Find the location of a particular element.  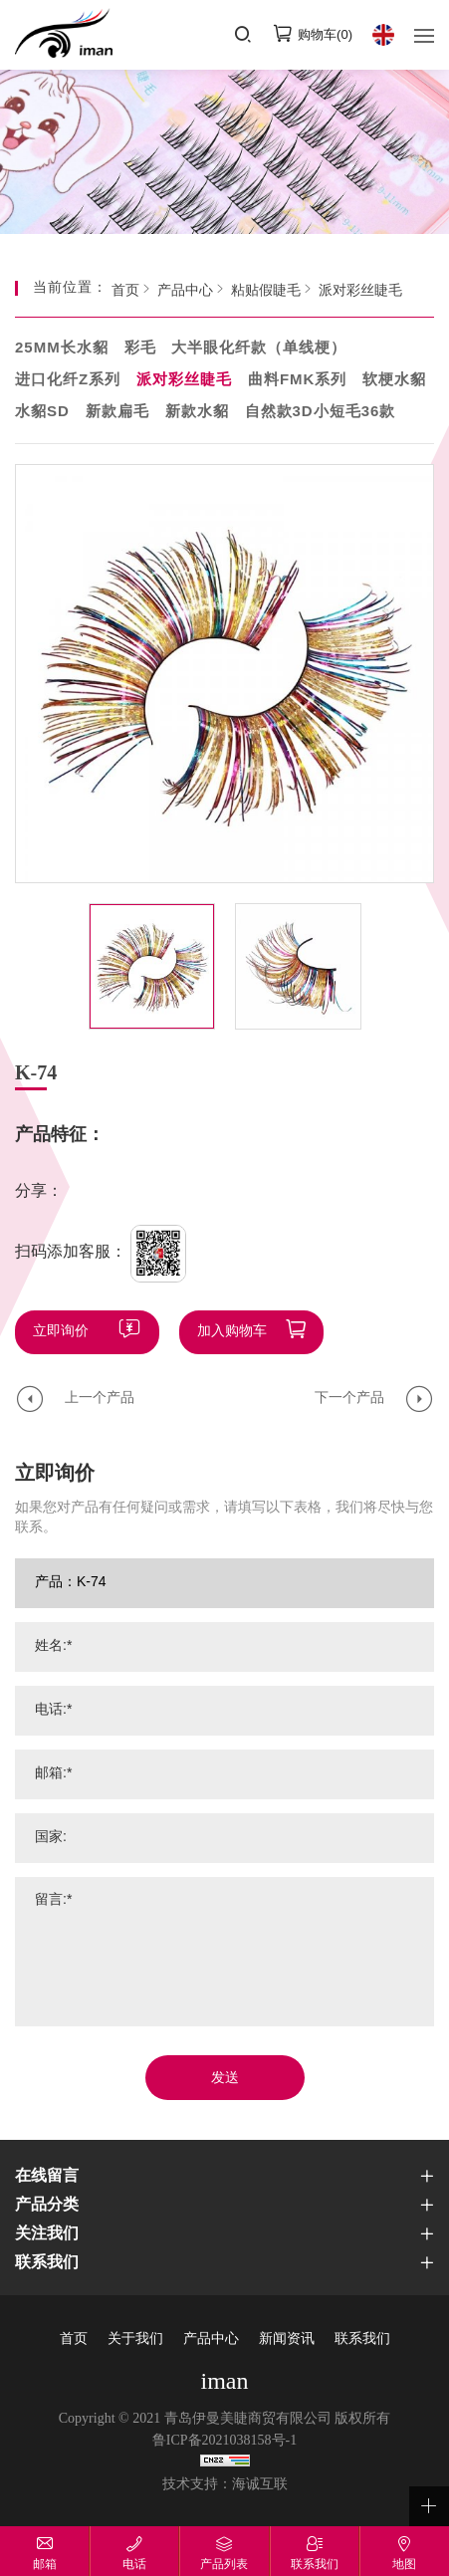

进口化纤Z系列 is located at coordinates (67, 380).